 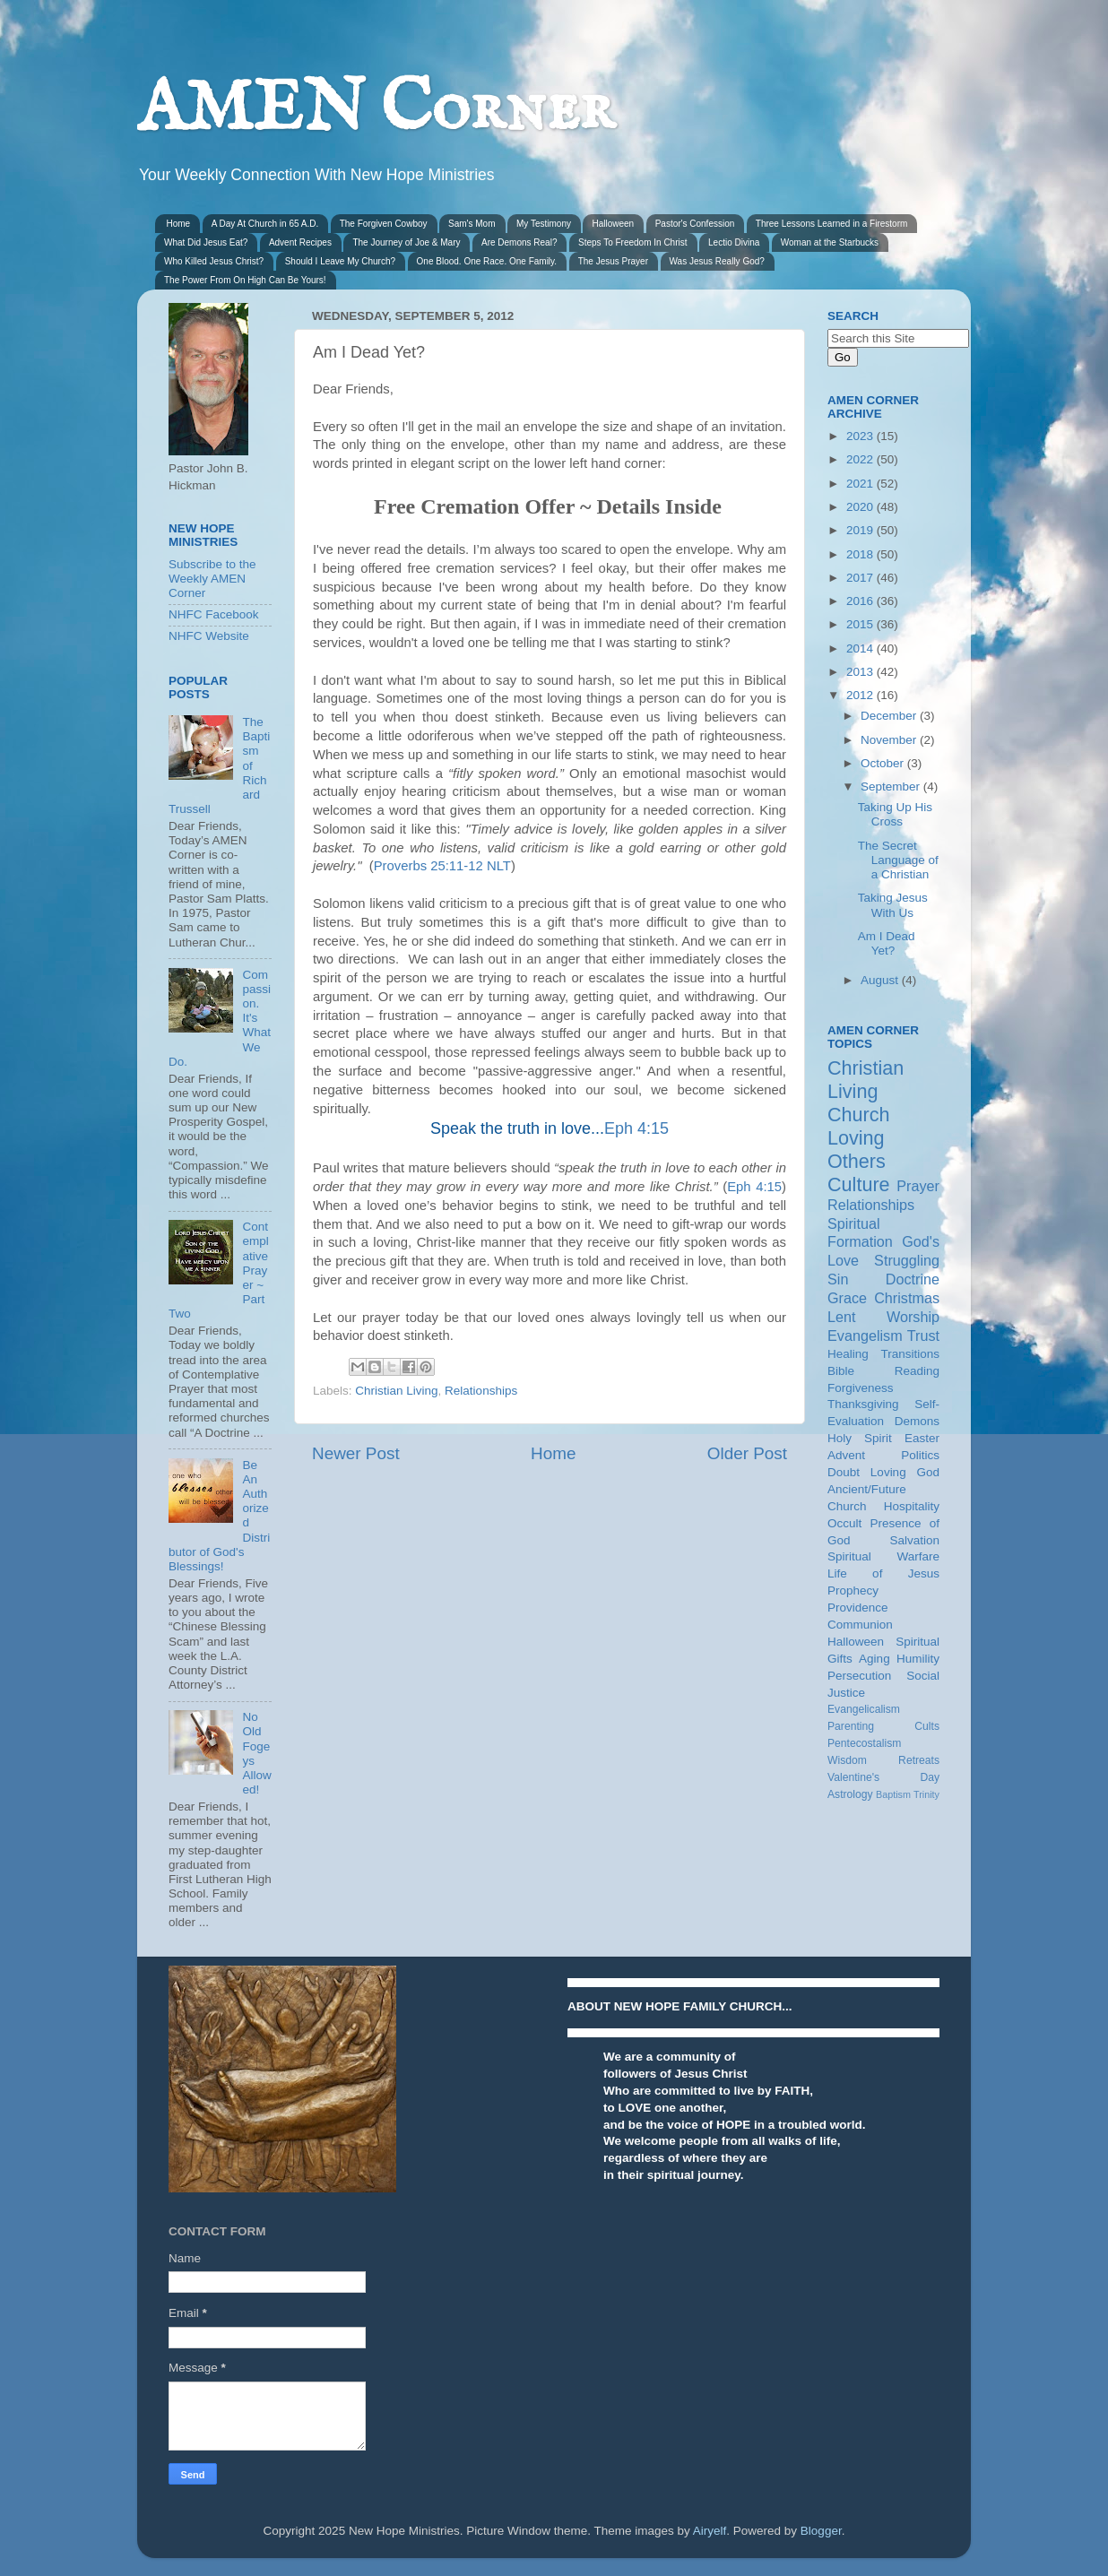 I want to click on Demons, so click(x=917, y=1421).